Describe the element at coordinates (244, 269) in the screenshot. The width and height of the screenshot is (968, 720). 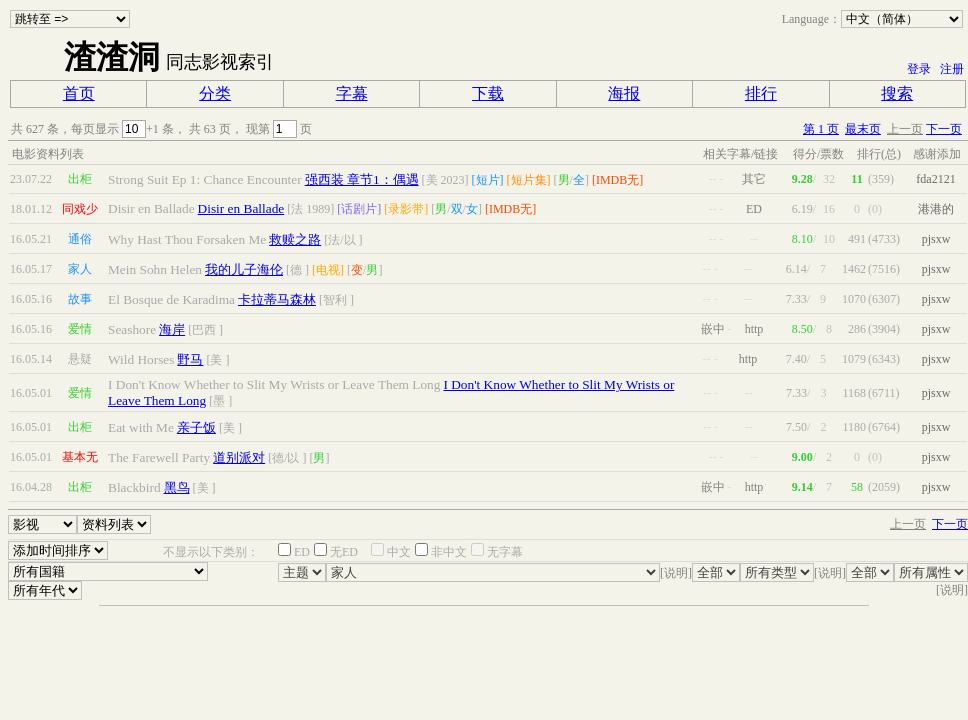
I see `我的儿子海伦` at that location.